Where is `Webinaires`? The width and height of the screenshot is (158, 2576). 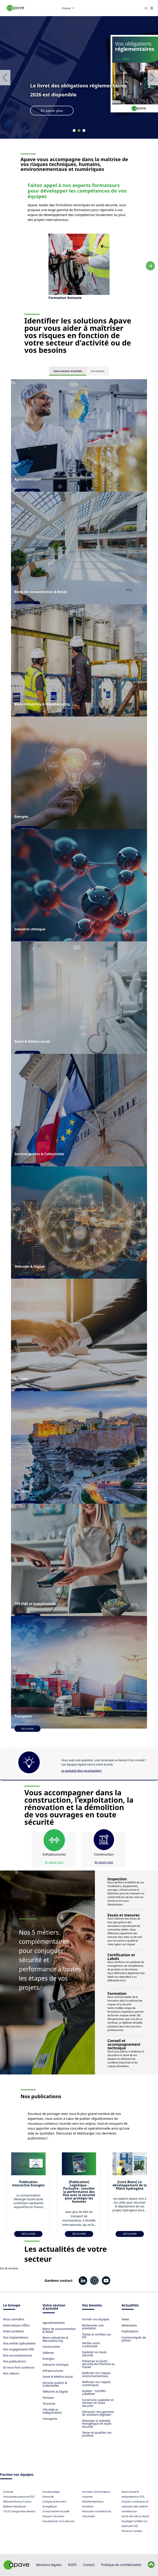 Webinaires is located at coordinates (129, 2325).